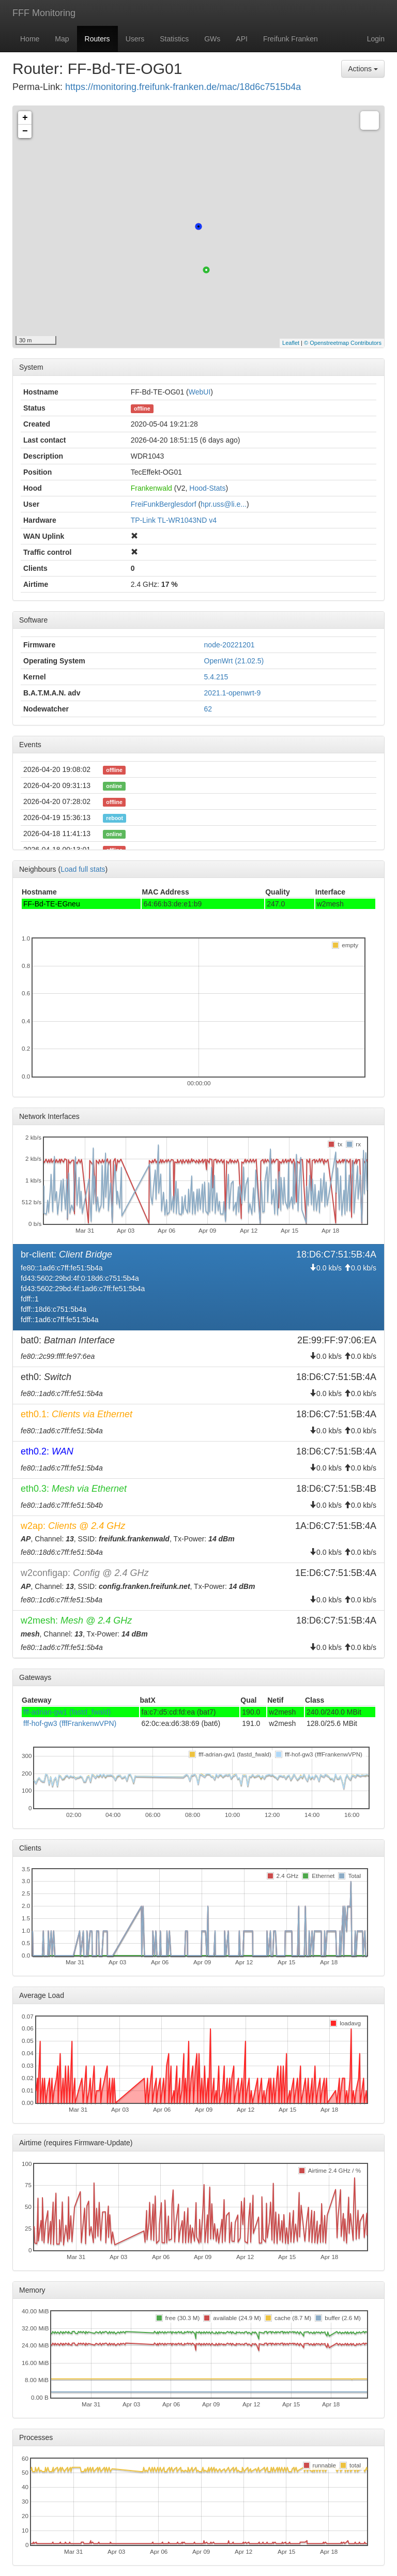 Image resolution: width=397 pixels, height=2576 pixels. Describe the element at coordinates (25, 131) in the screenshot. I see `− [button]` at that location.